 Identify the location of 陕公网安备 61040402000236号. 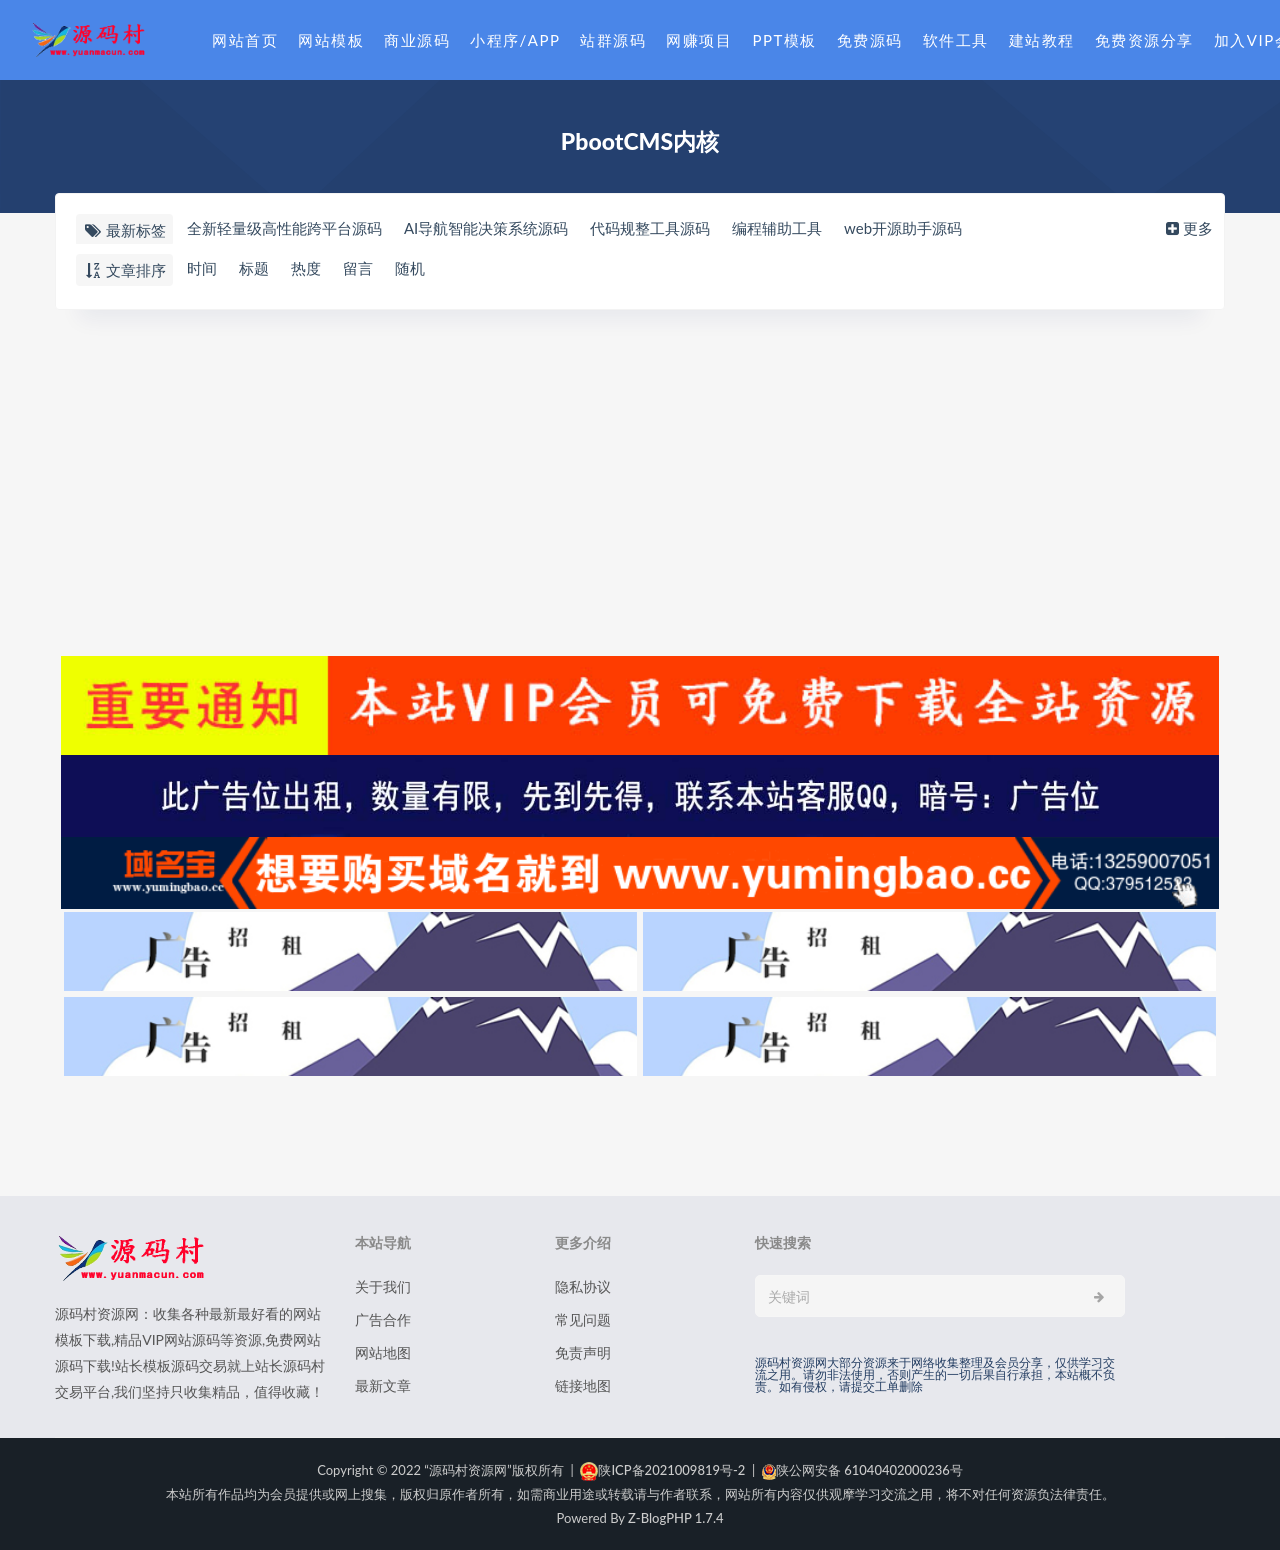
(862, 1470).